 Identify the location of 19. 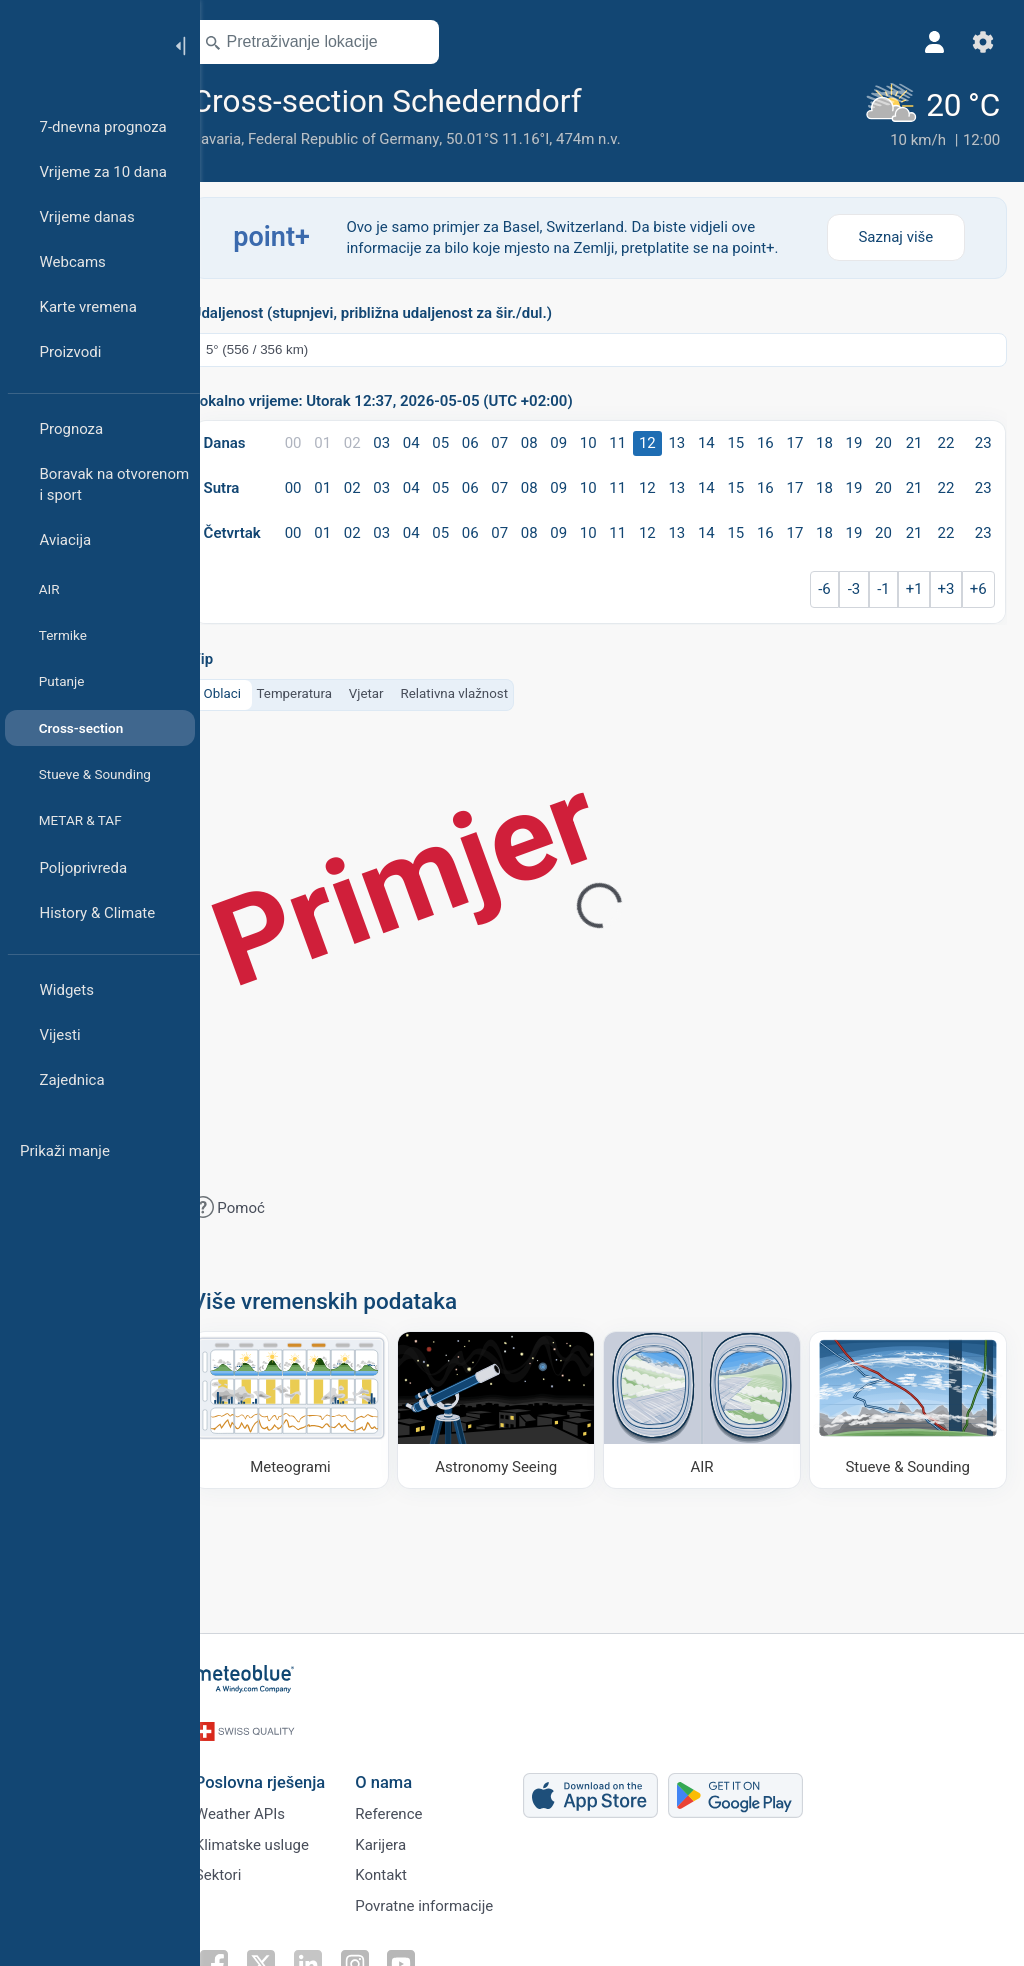
(856, 441).